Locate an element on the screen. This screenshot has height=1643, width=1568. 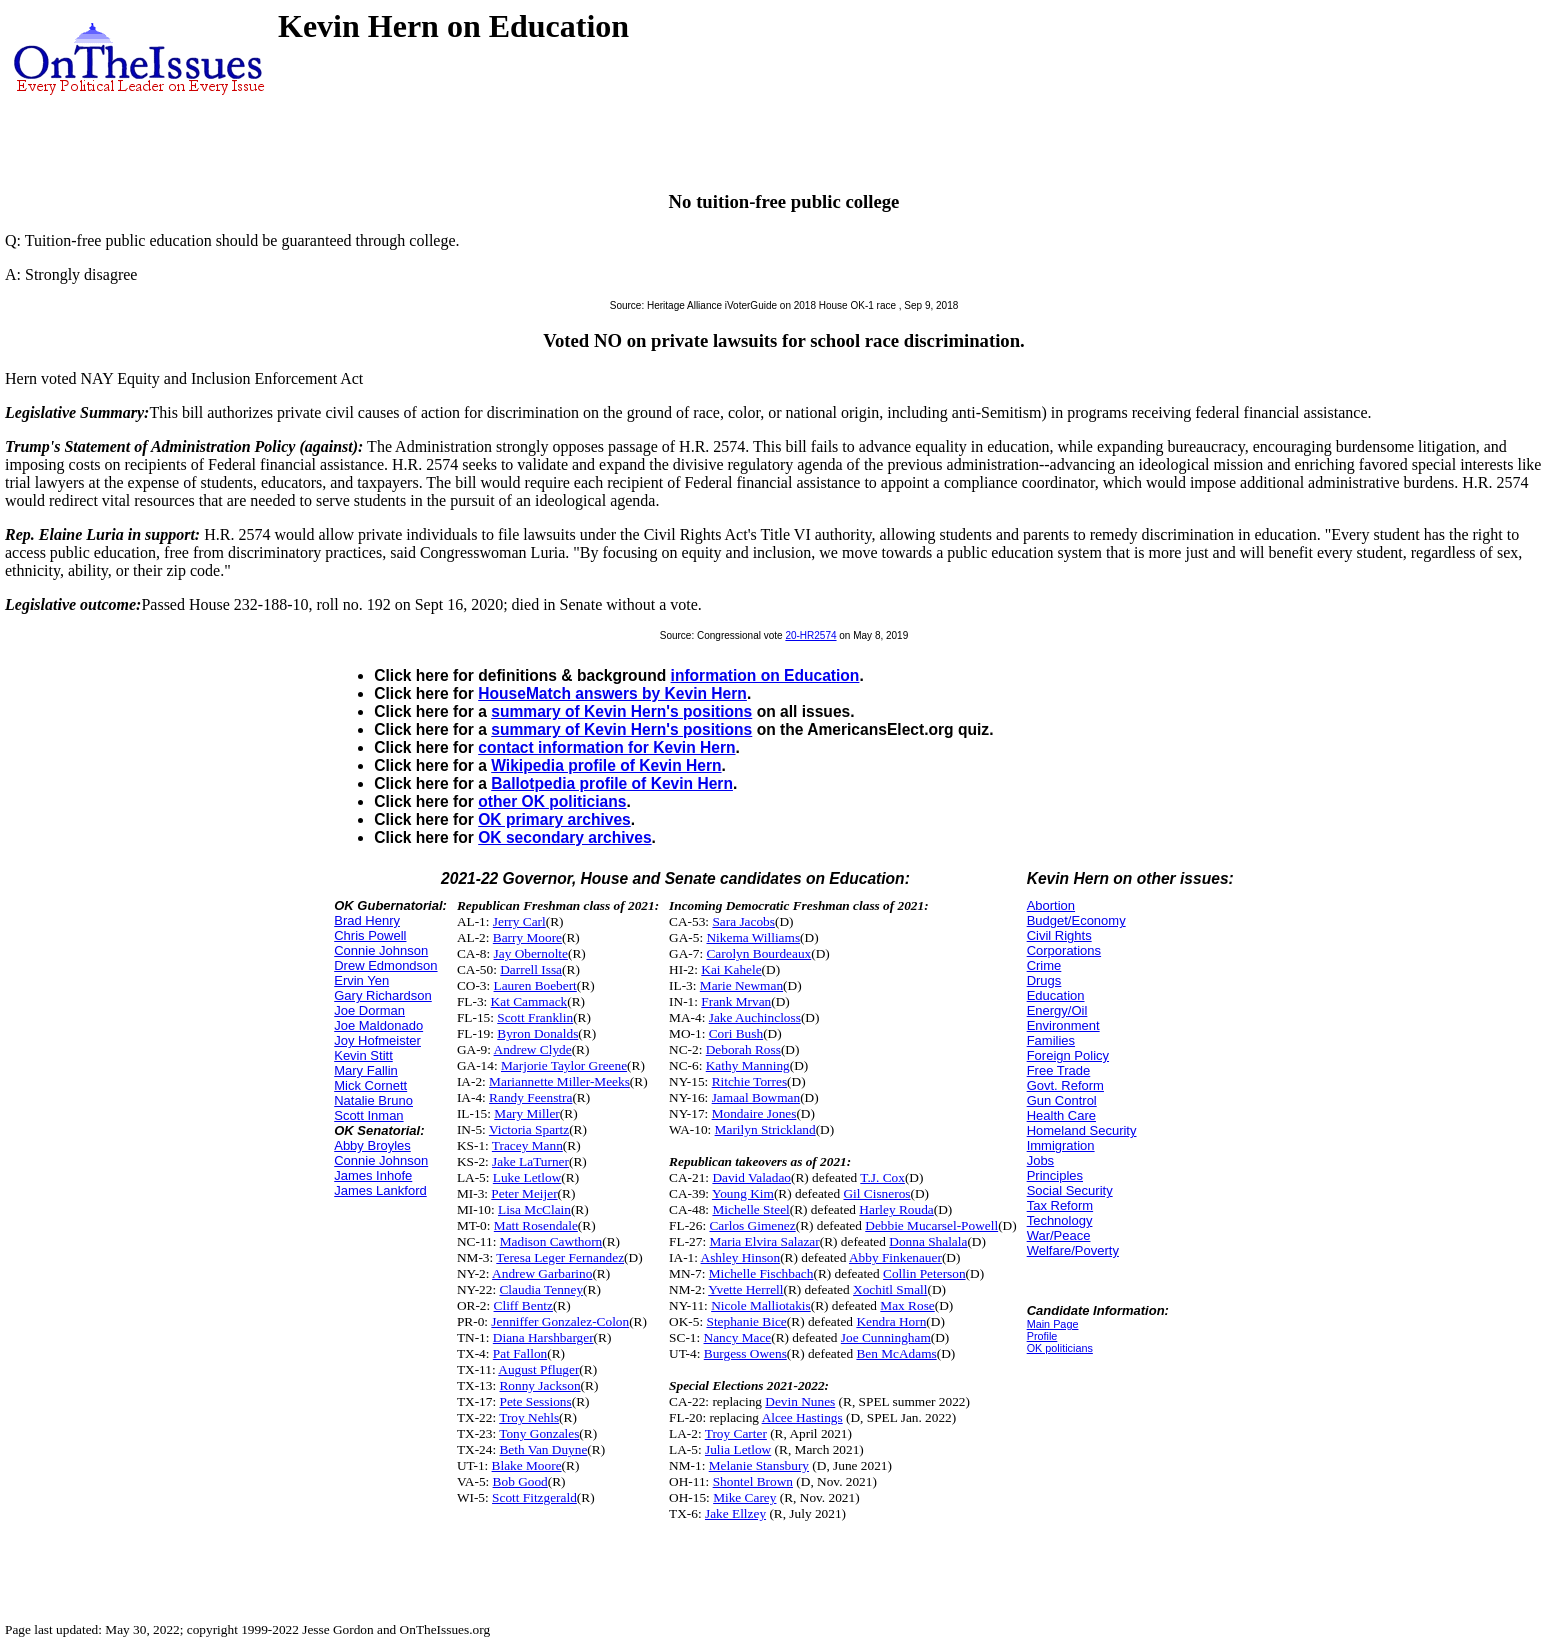
Jay Obernolte is located at coordinates (531, 953).